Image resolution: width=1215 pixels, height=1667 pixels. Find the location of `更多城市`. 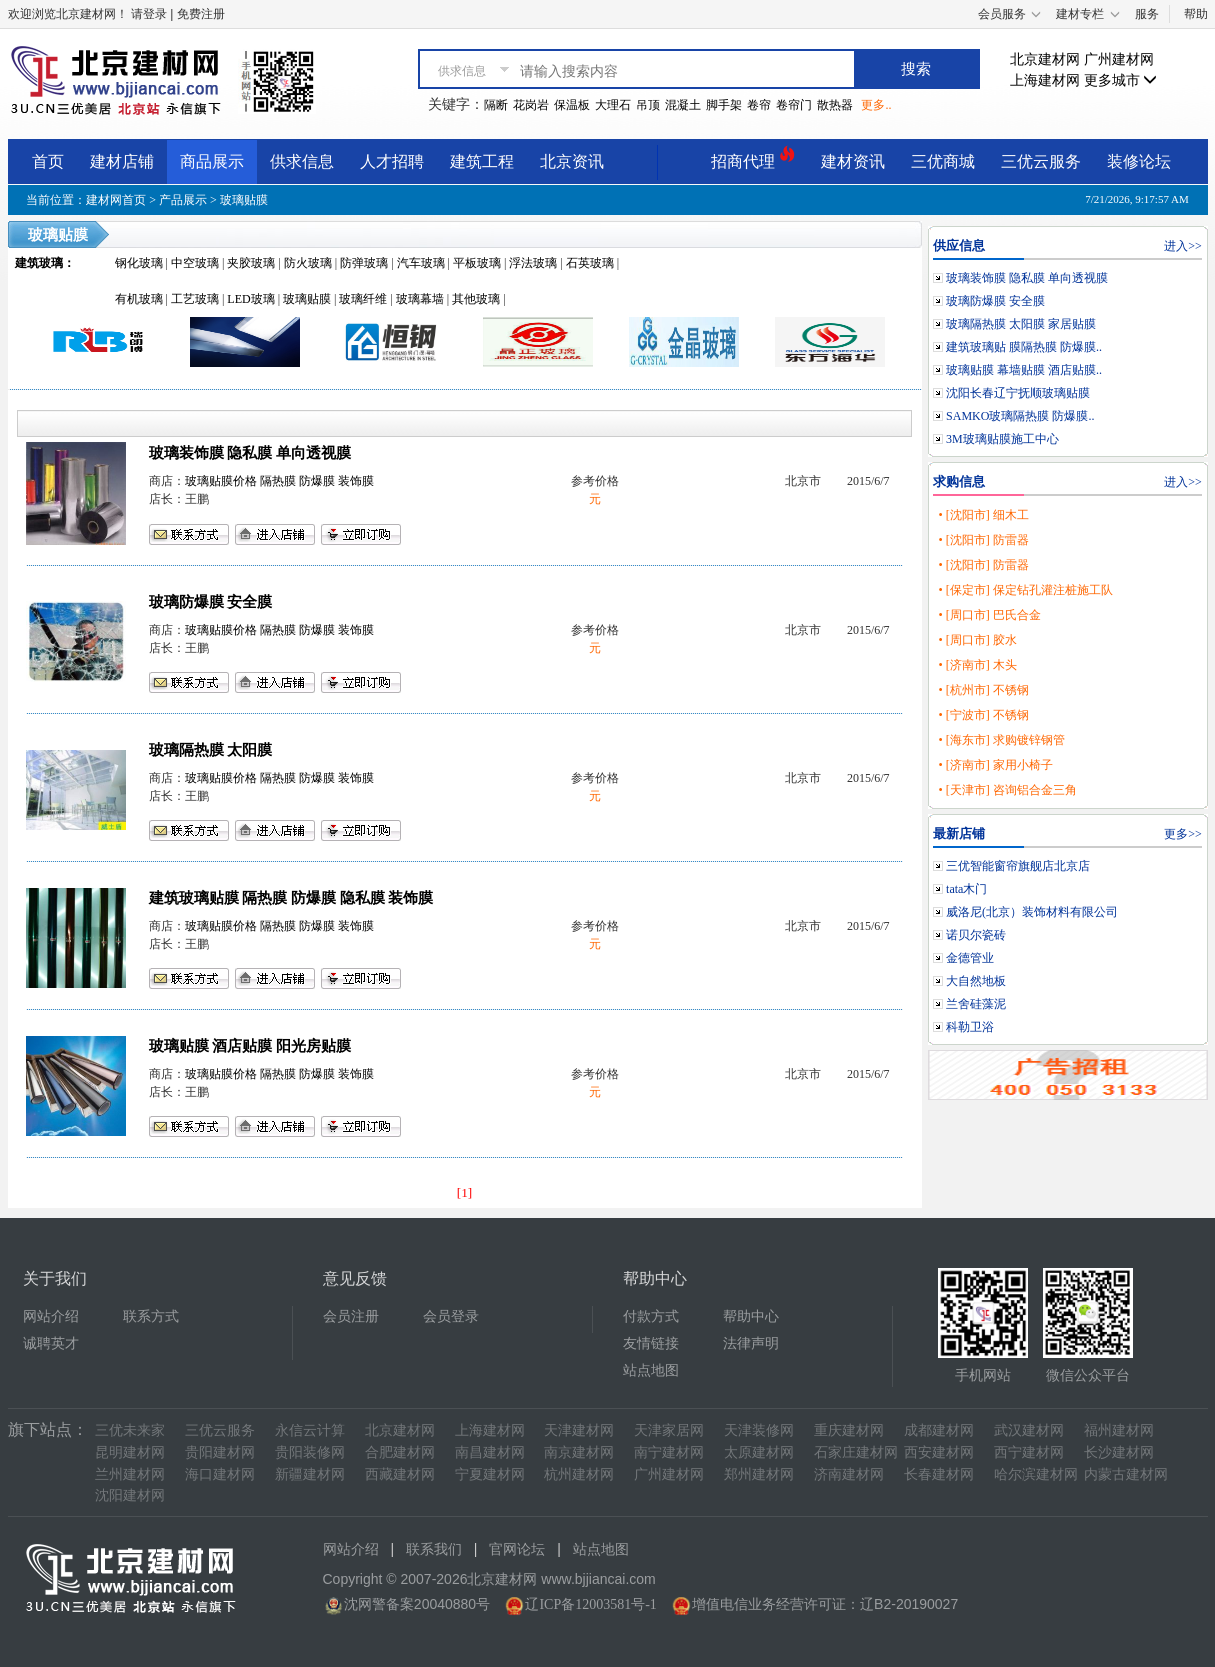

更多城市 is located at coordinates (1121, 80).